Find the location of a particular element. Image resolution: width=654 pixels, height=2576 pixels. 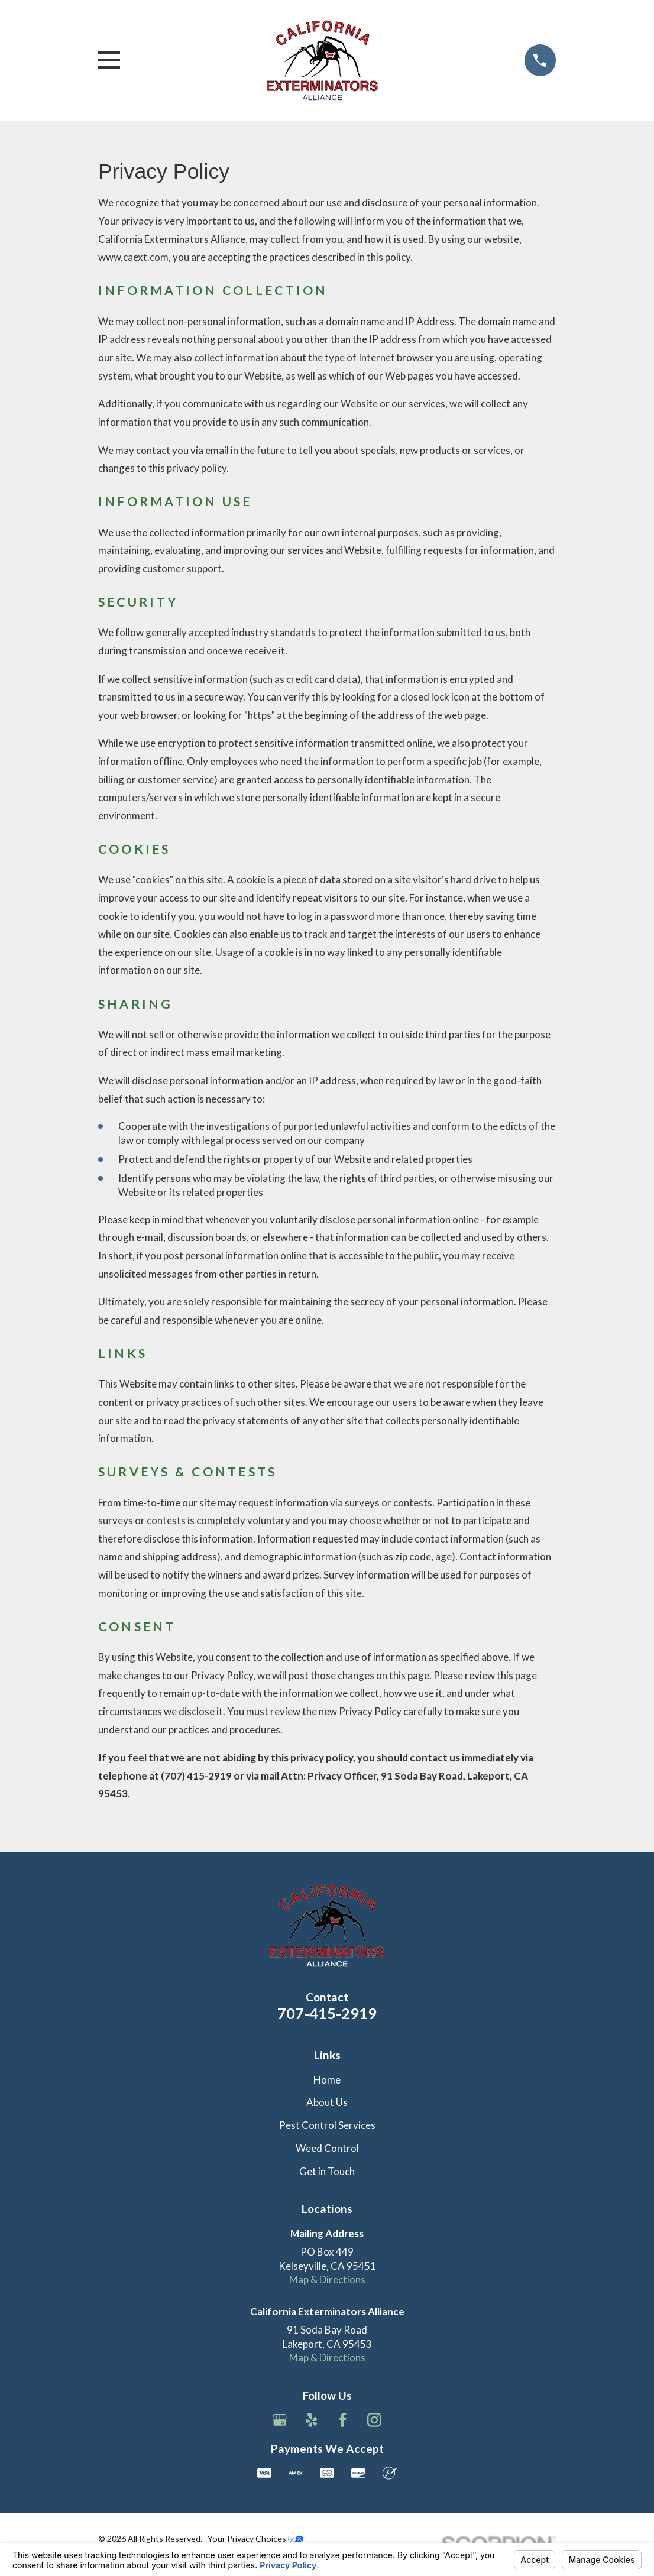

[Yelp] is located at coordinates (312, 2420).